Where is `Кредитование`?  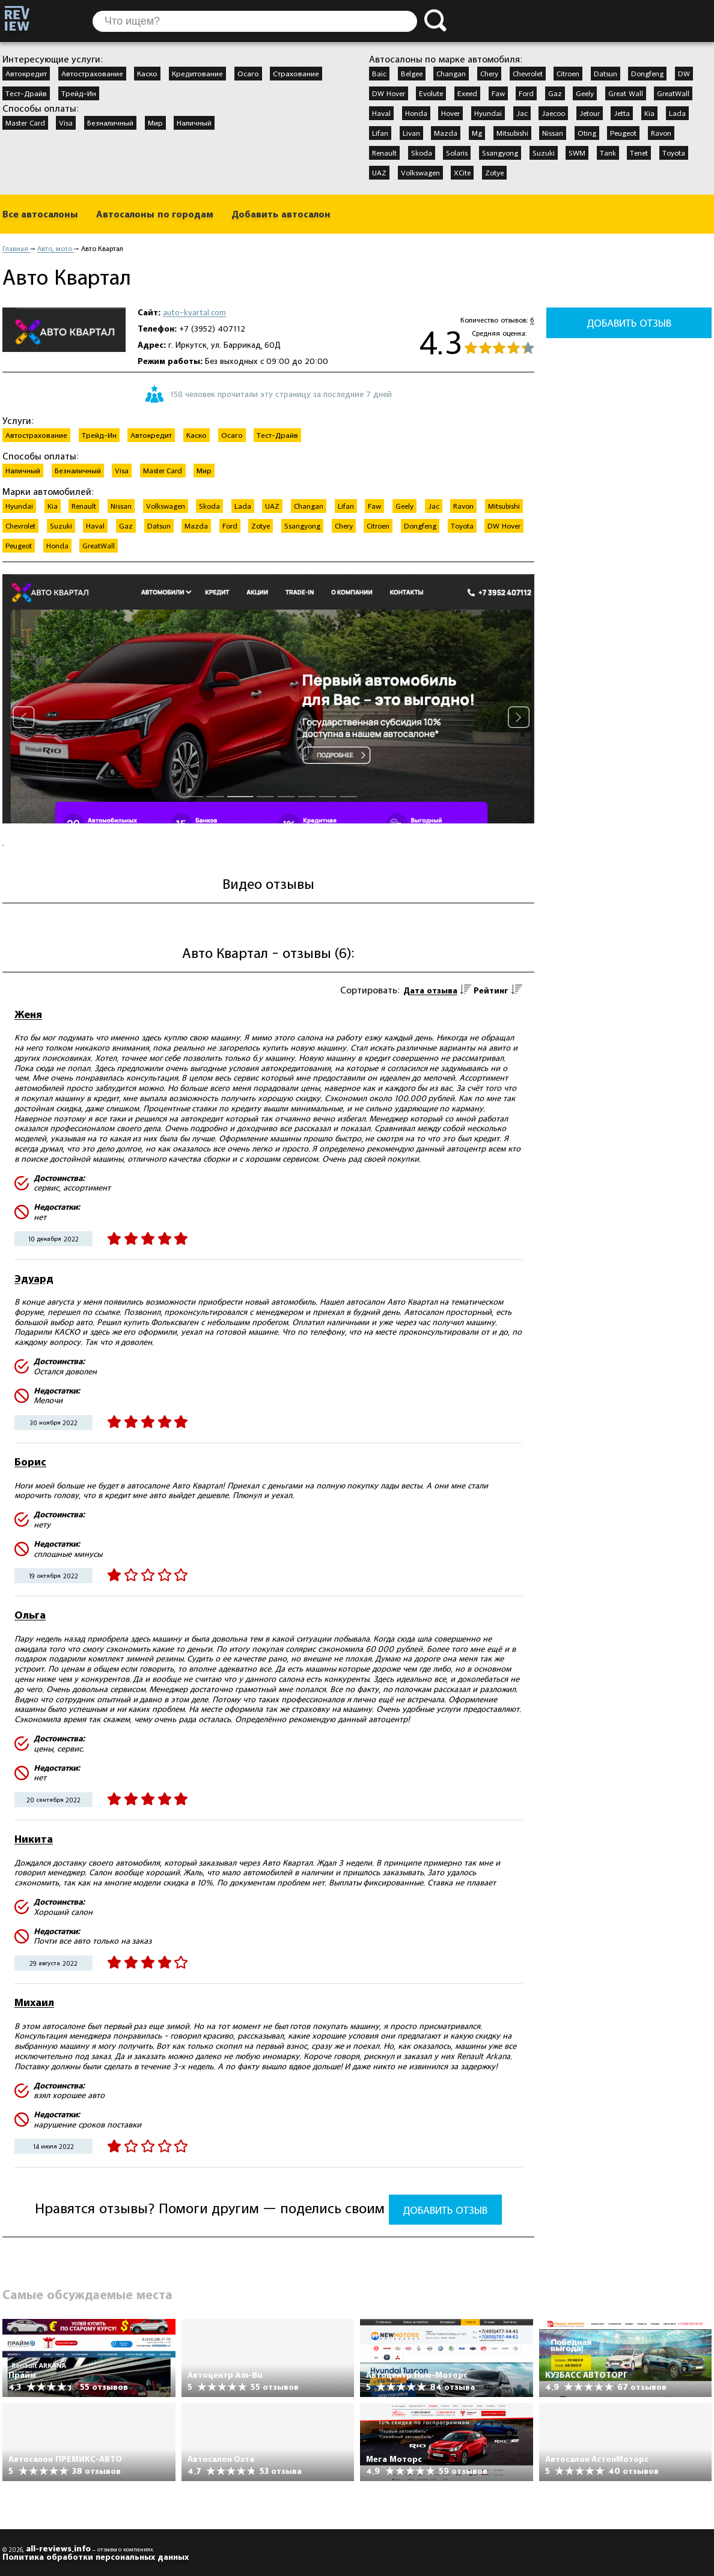 Кредитование is located at coordinates (197, 73).